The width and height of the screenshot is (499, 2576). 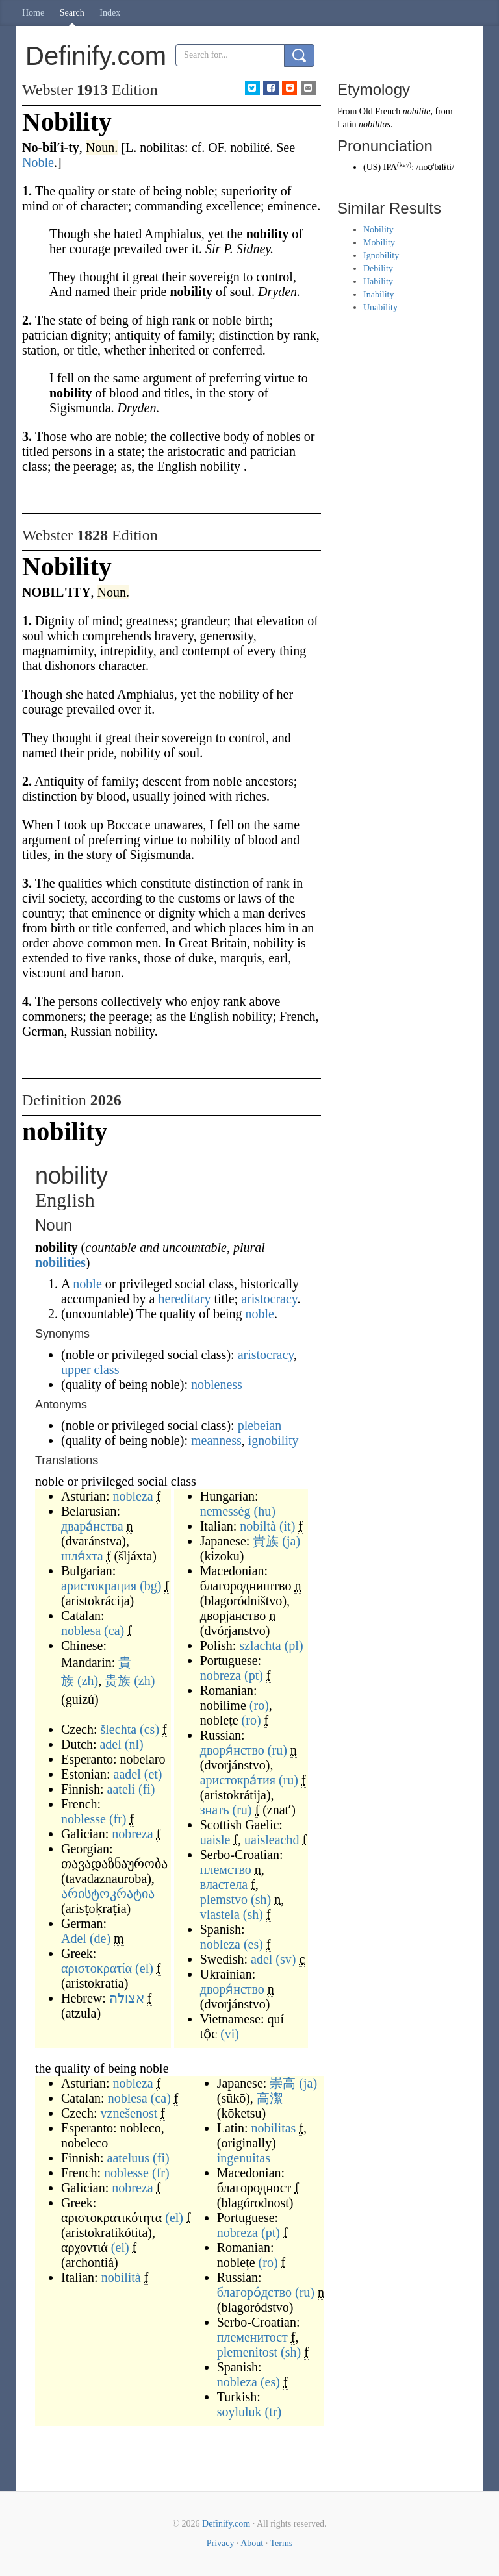 What do you see at coordinates (379, 242) in the screenshot?
I see `Mobility` at bounding box center [379, 242].